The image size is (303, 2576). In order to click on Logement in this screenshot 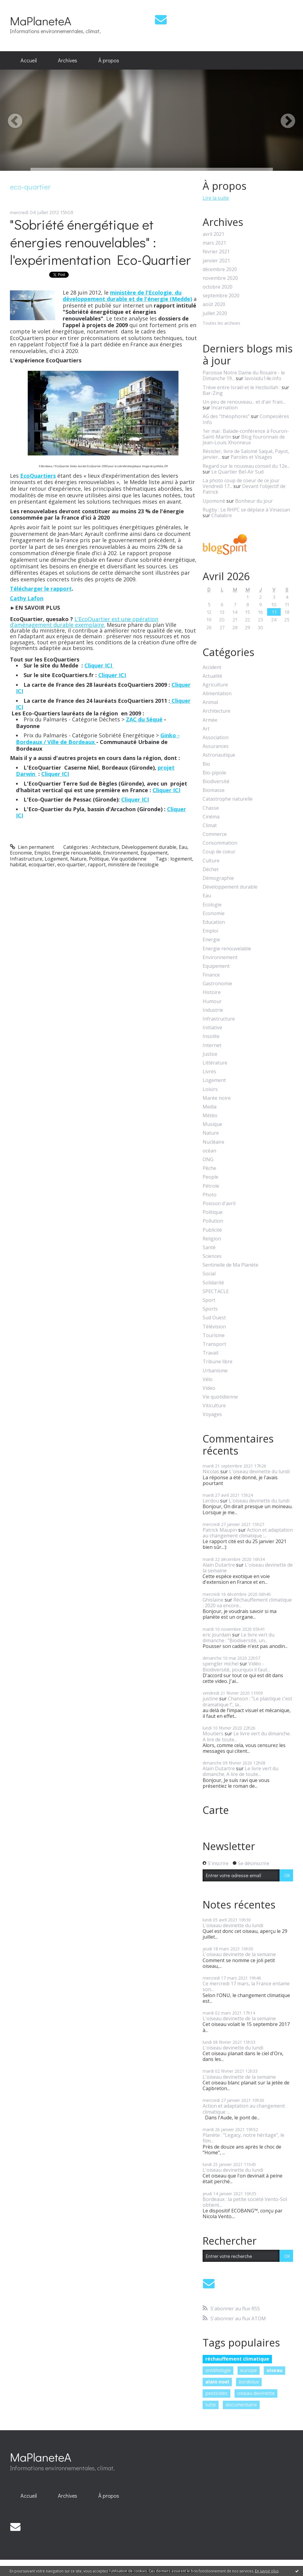, I will do `click(56, 858)`.